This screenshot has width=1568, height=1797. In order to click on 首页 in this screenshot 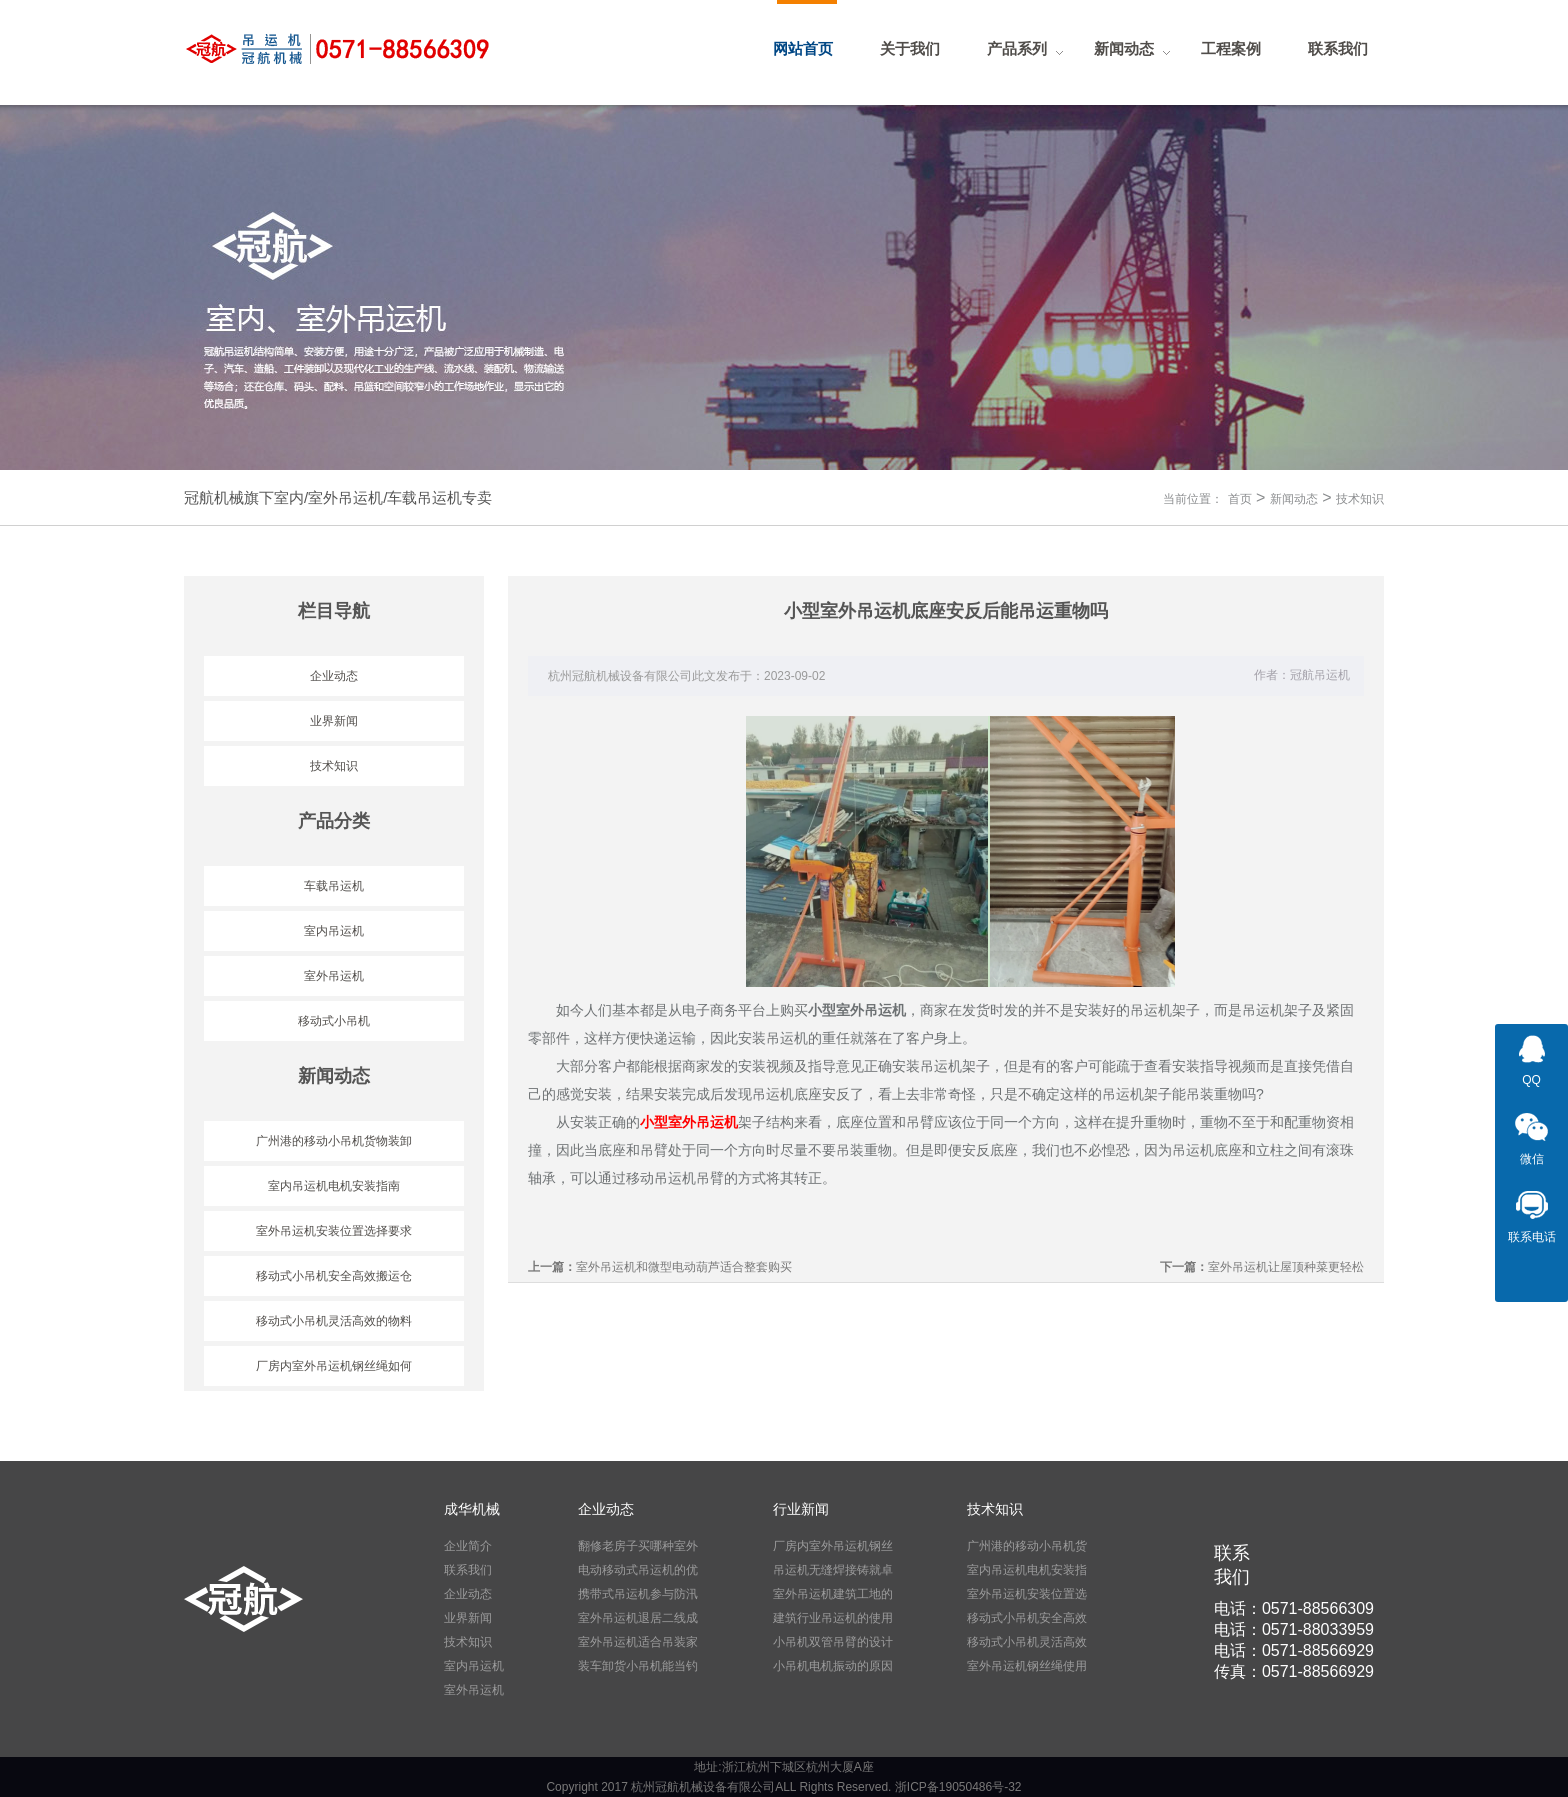, I will do `click(1240, 499)`.